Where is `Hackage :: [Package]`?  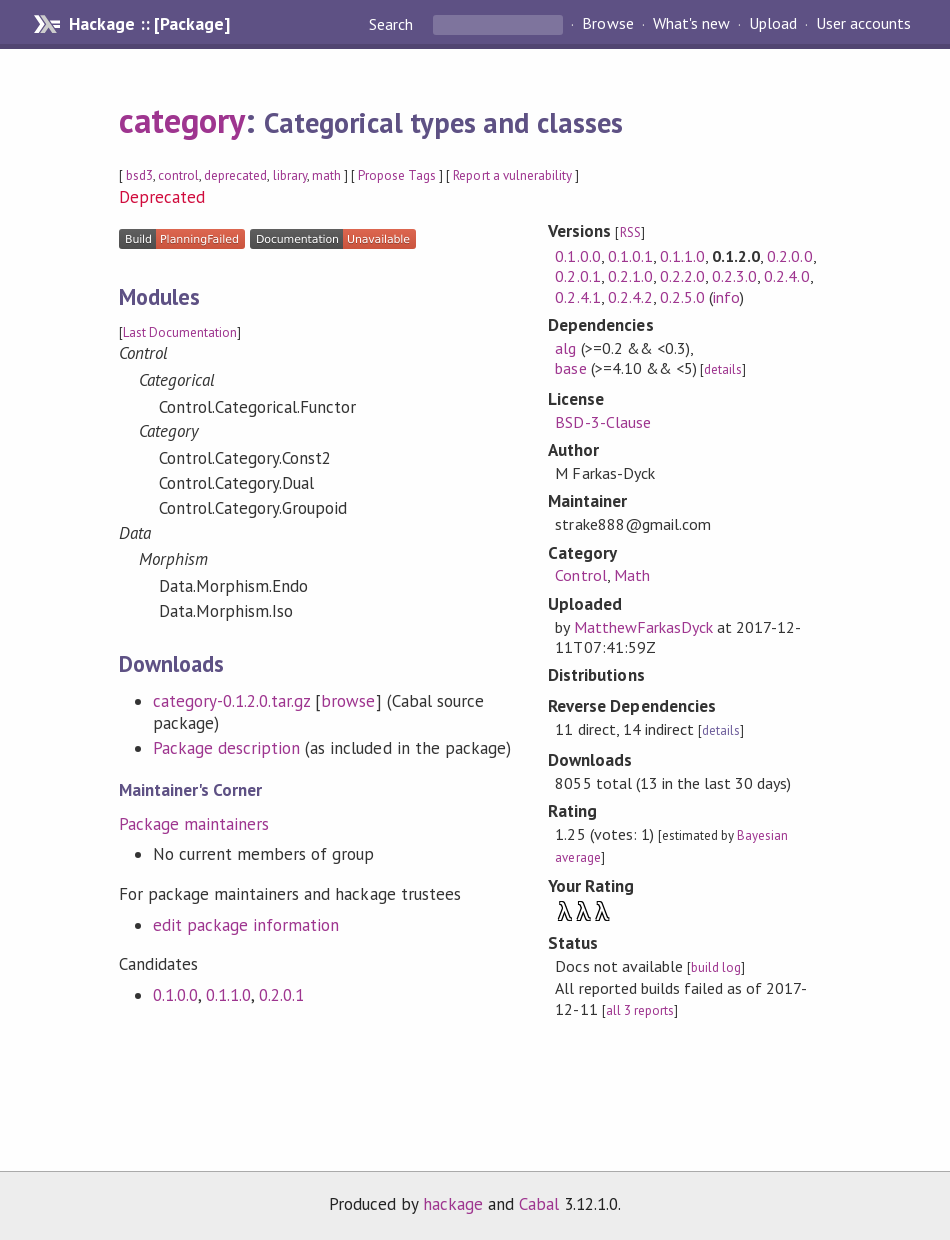
Hackage :: [Package] is located at coordinates (149, 24).